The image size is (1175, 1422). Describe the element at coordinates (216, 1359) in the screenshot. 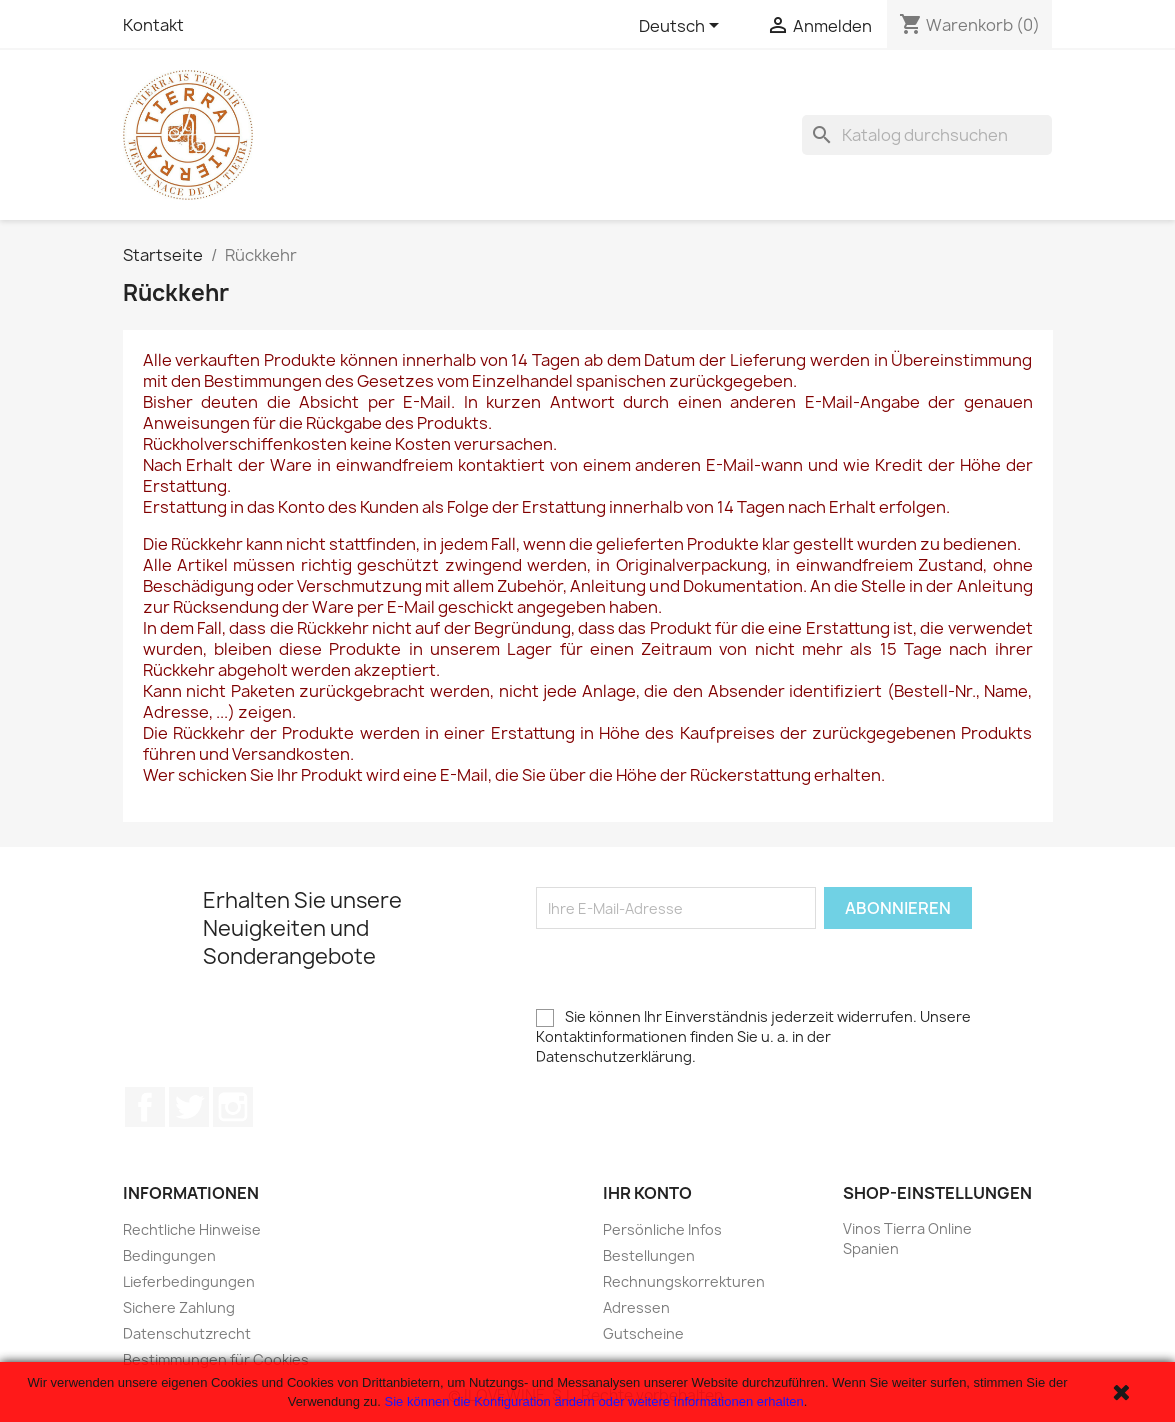

I see `Bestimmungen für Cookies` at that location.